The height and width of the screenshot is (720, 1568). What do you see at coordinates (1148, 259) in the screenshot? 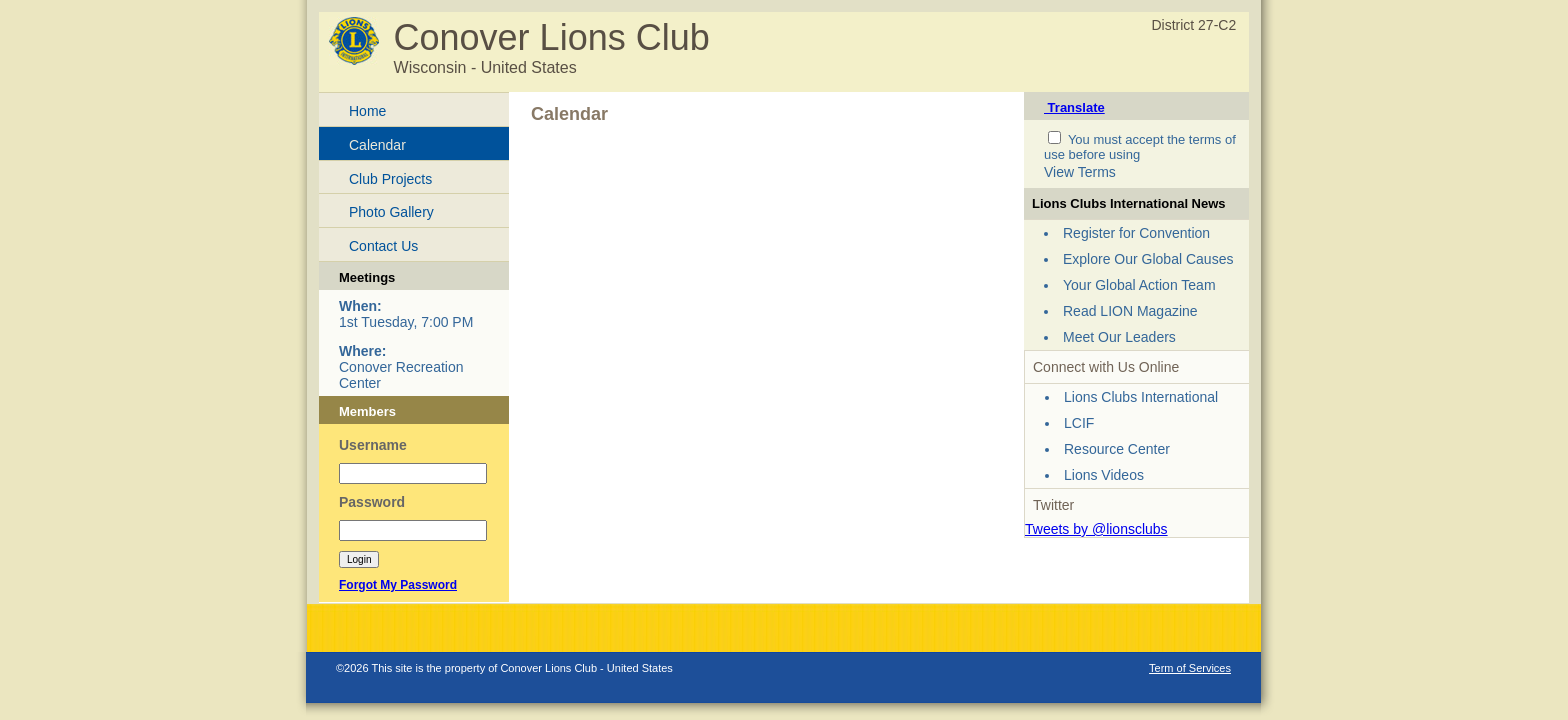
I see `Explore Our Global Causes` at bounding box center [1148, 259].